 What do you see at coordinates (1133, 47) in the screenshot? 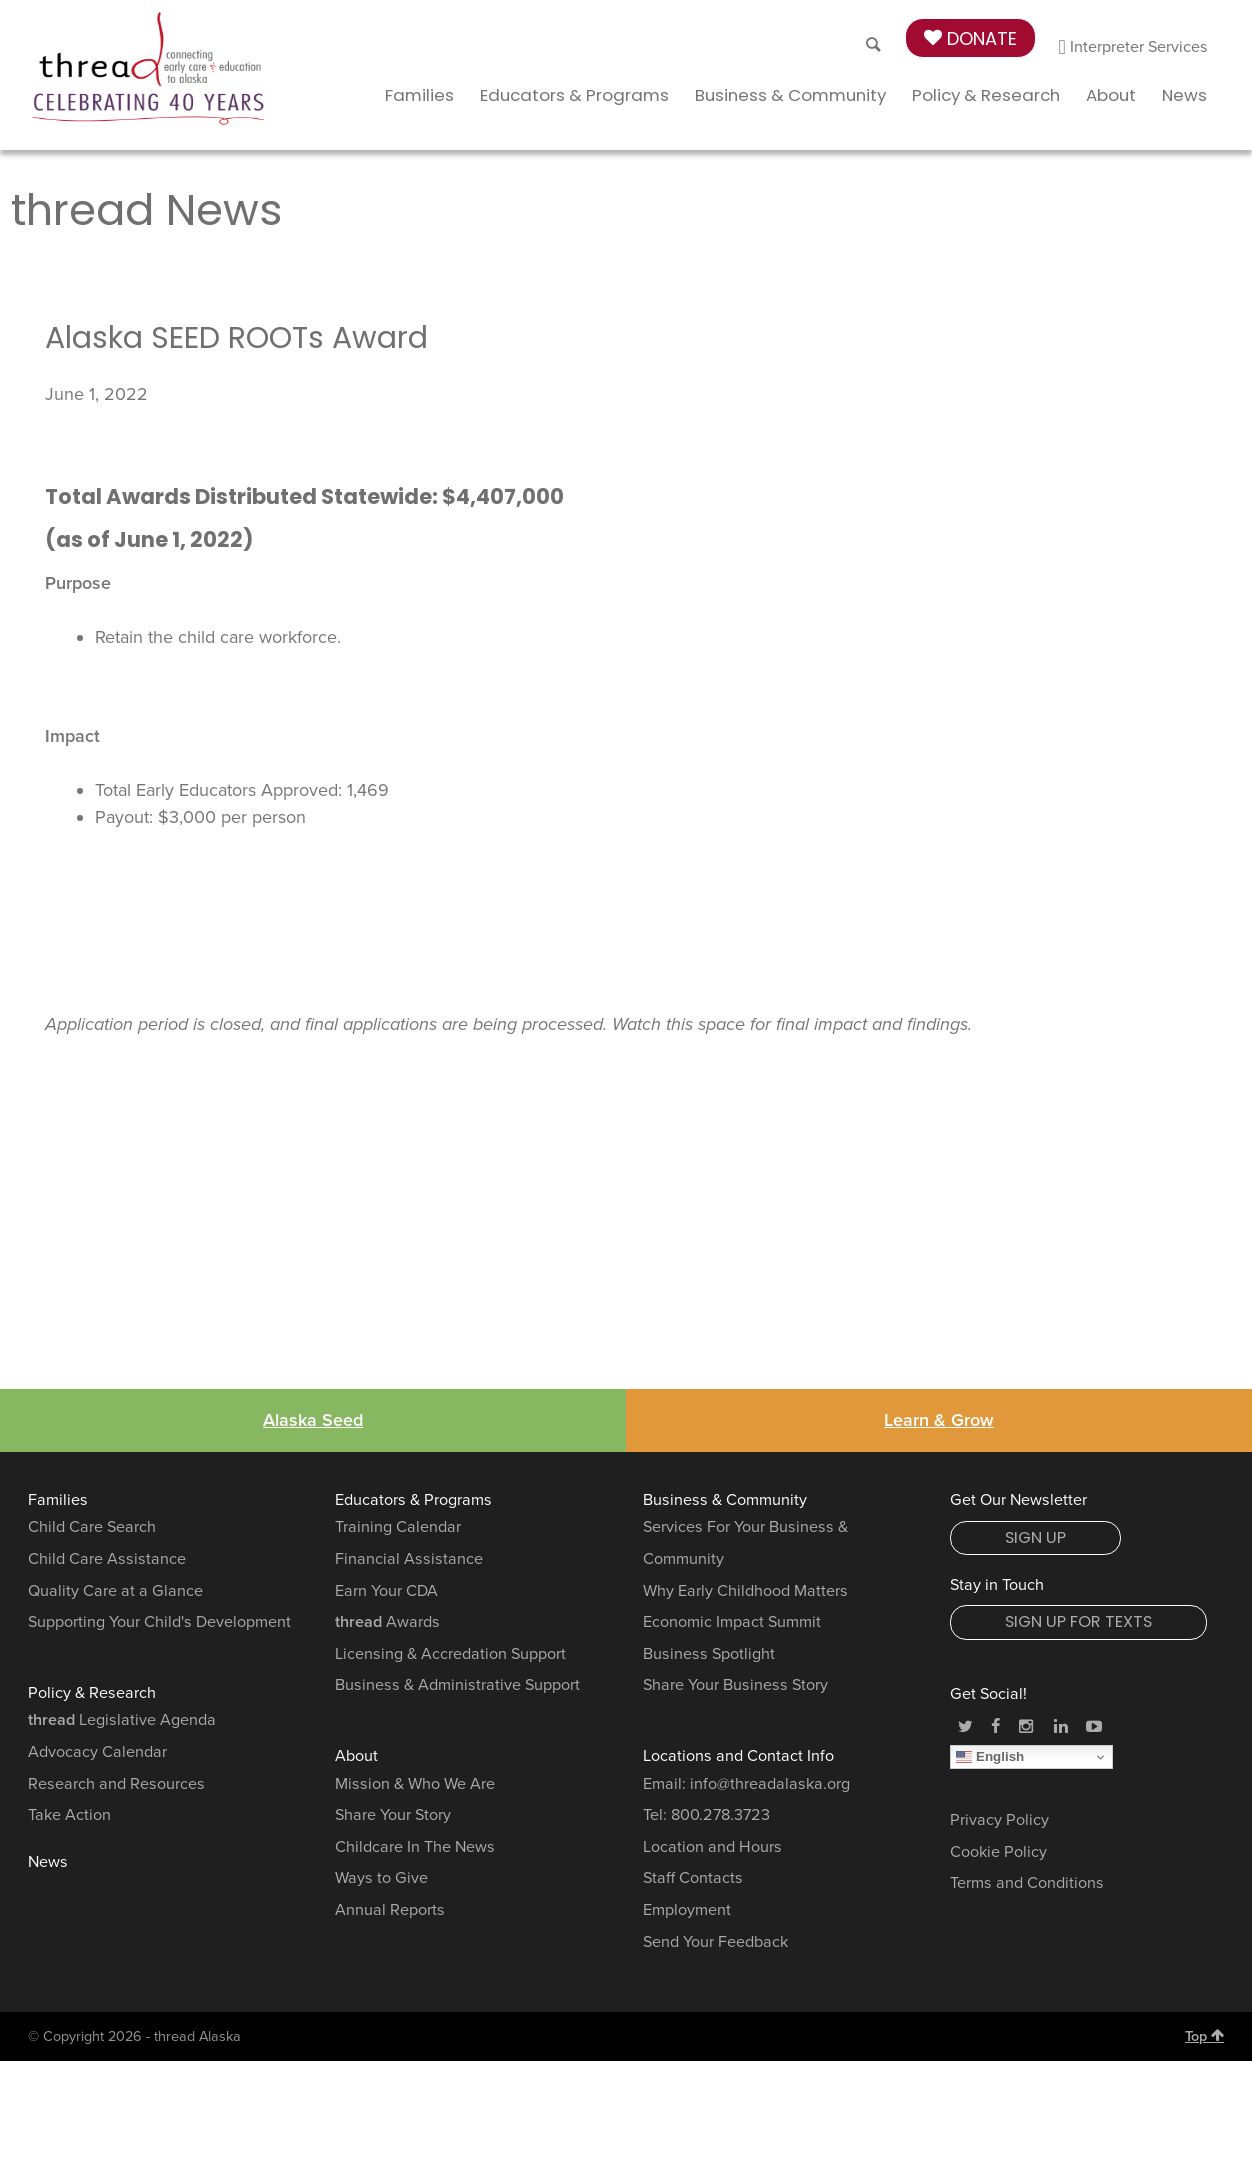
I see `Interpreter Services` at bounding box center [1133, 47].